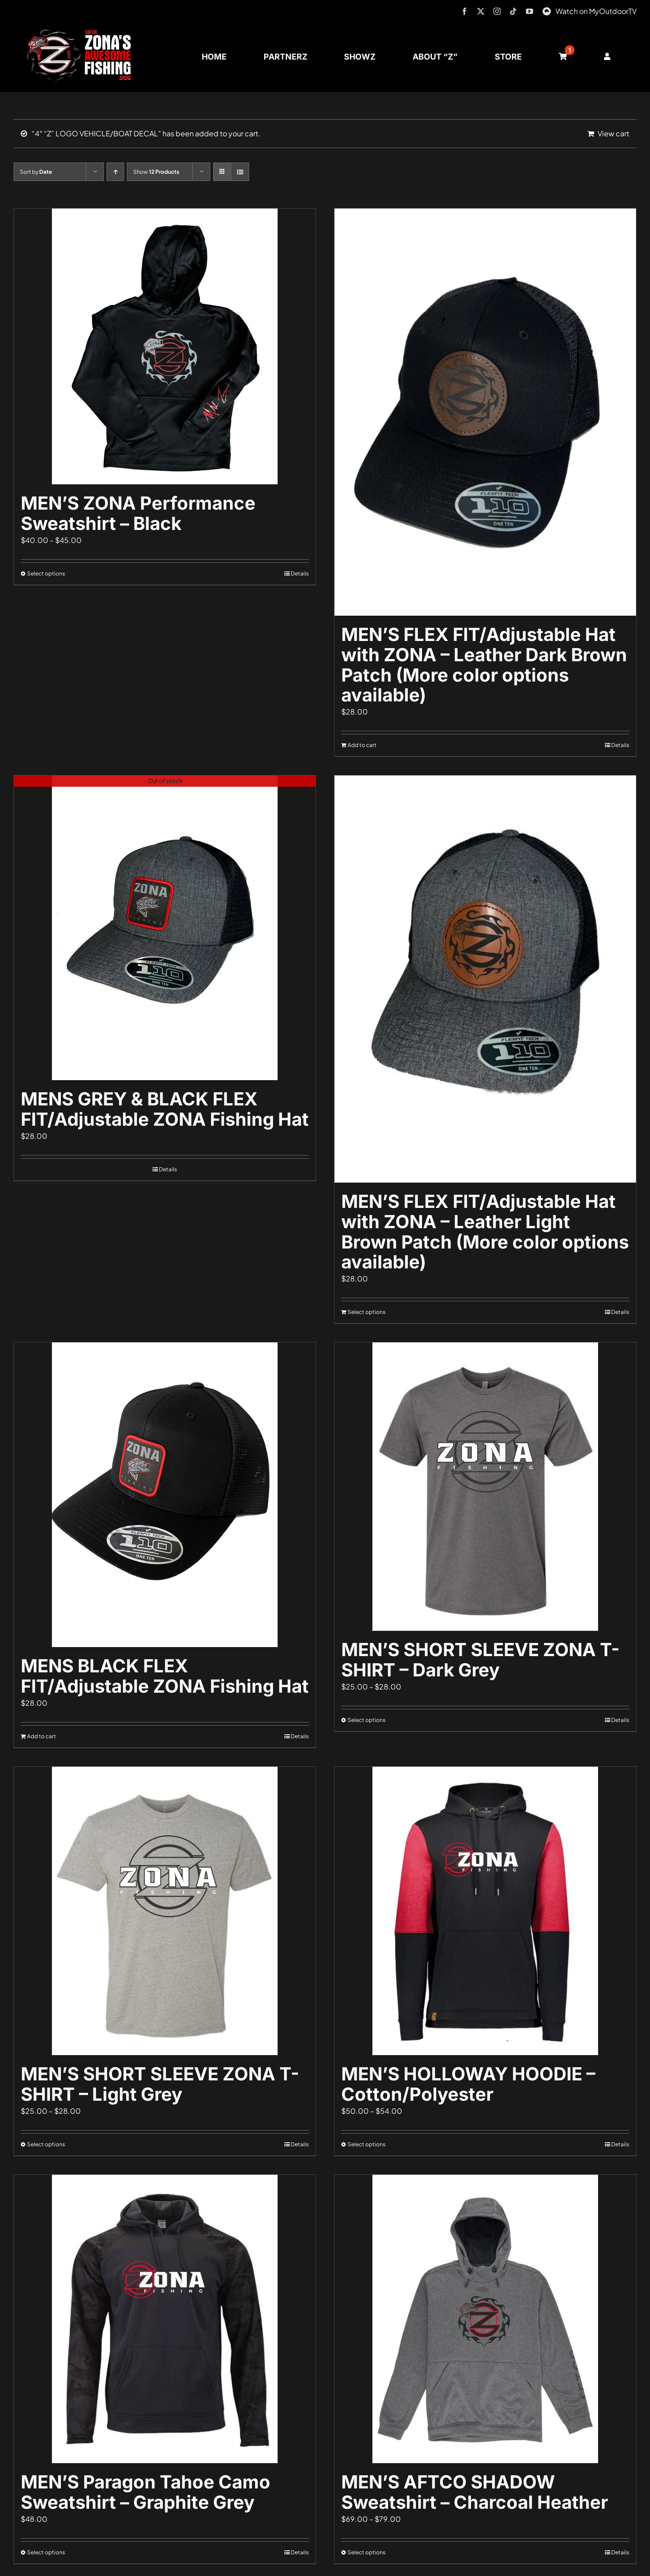 The width and height of the screenshot is (650, 2576). Describe the element at coordinates (474, 2492) in the screenshot. I see `MEN’S AFTCO SHADOW Sweatshirt – Charcoal Heather` at that location.